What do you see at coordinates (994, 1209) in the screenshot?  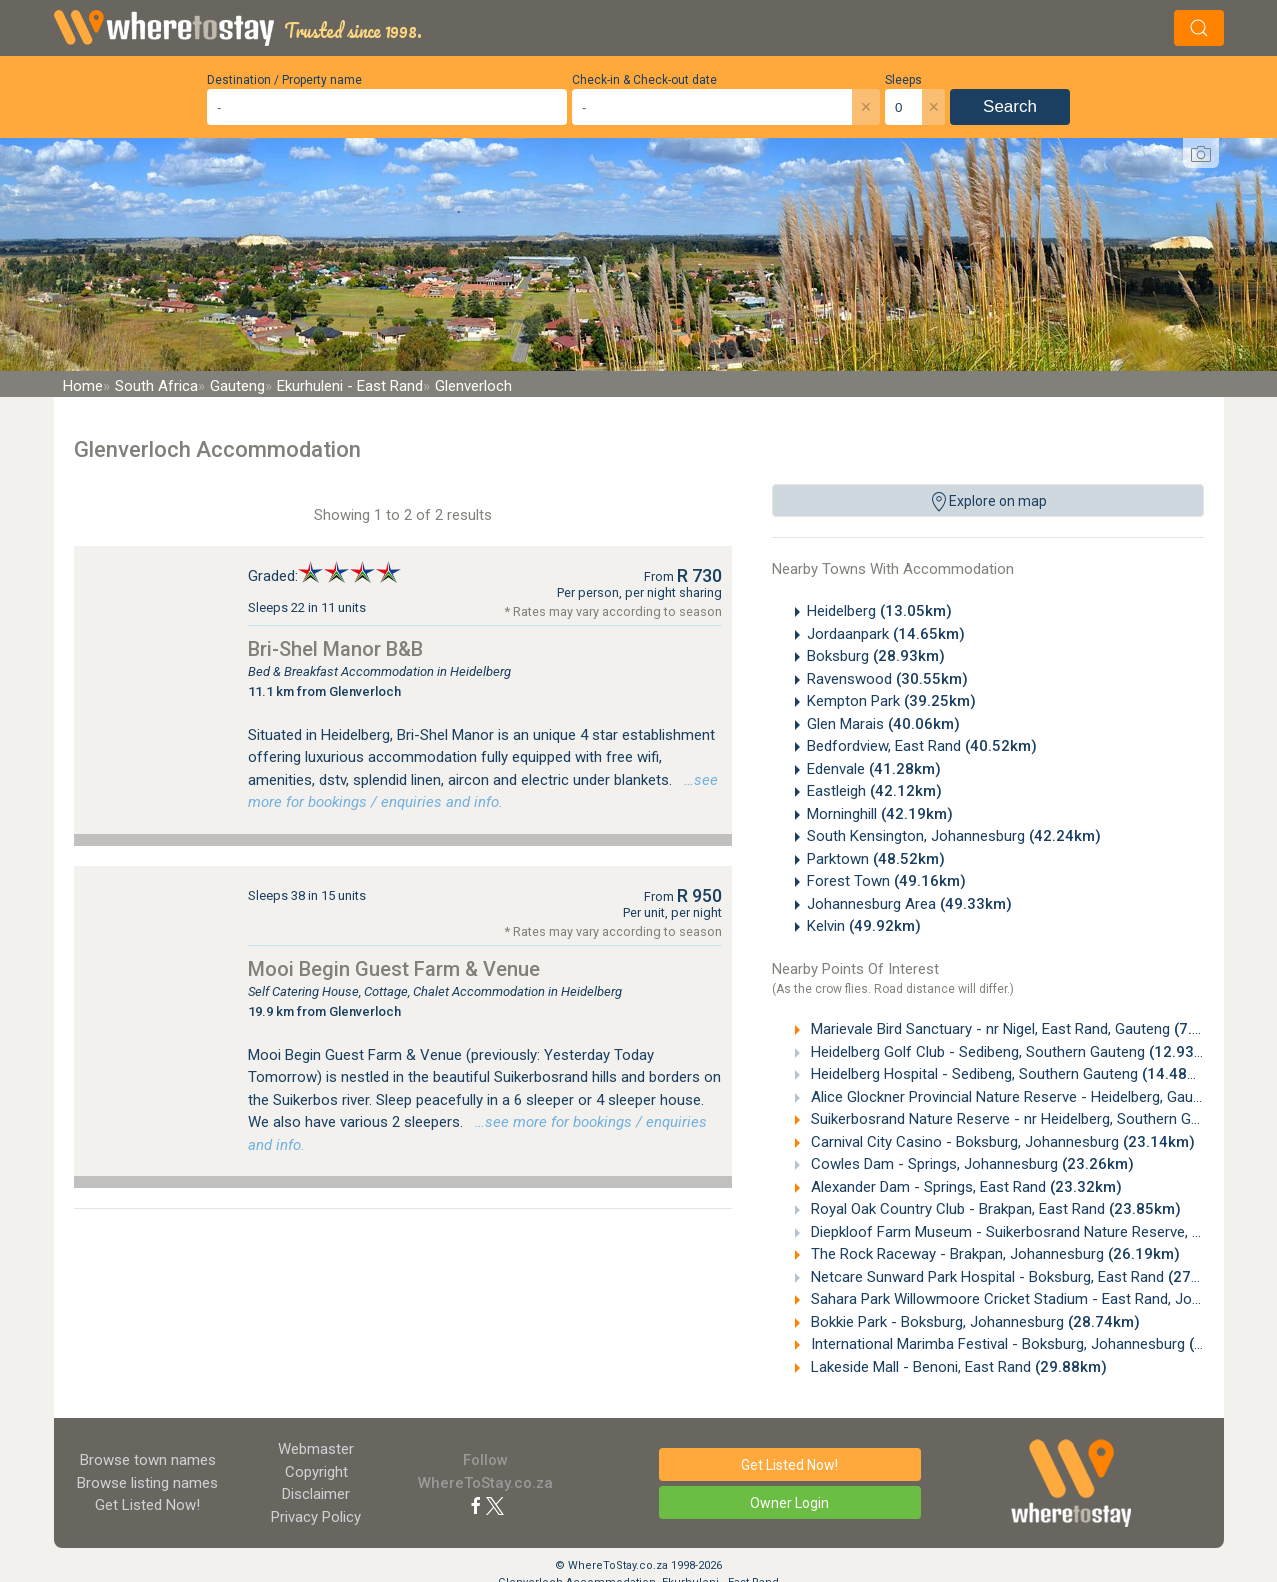 I see `Royal Oak Country Club - Brakpan, East Rand` at bounding box center [994, 1209].